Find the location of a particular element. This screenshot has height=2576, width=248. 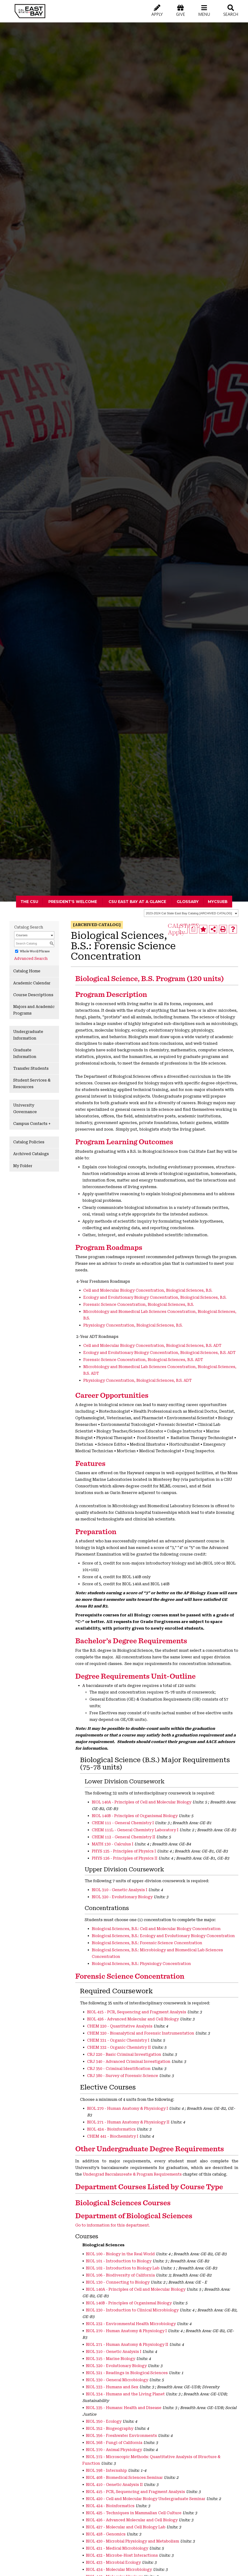

BIOL 320 - Evolutionary Biology [View course details for BIOL 320 - Evolutionary Biology] is located at coordinates (122, 1897).